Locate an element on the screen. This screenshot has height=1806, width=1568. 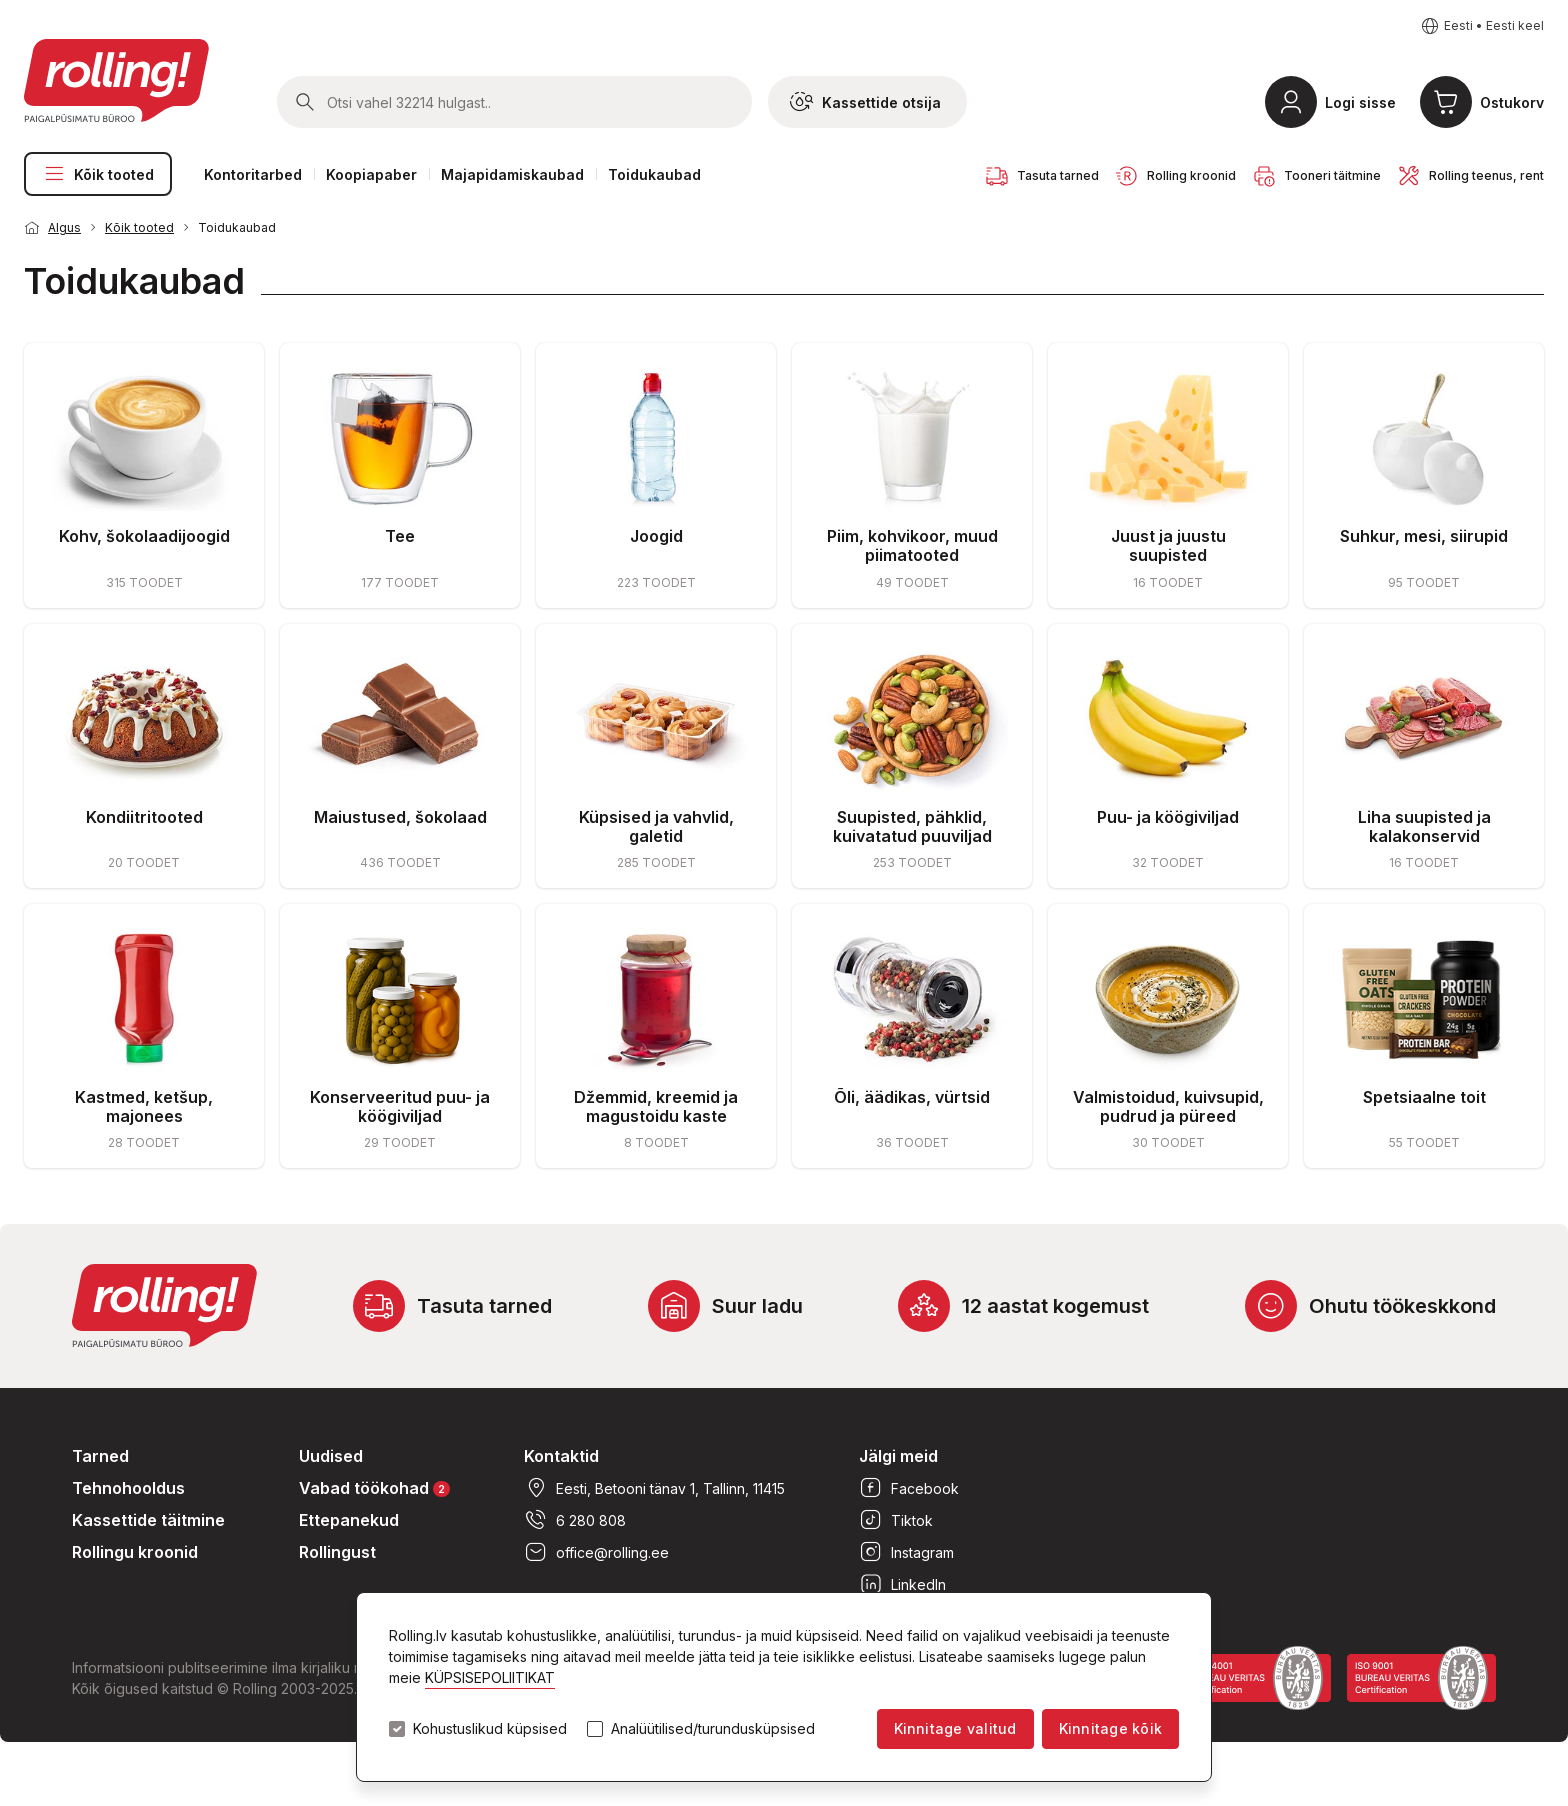
Tiktok is located at coordinates (896, 1520).